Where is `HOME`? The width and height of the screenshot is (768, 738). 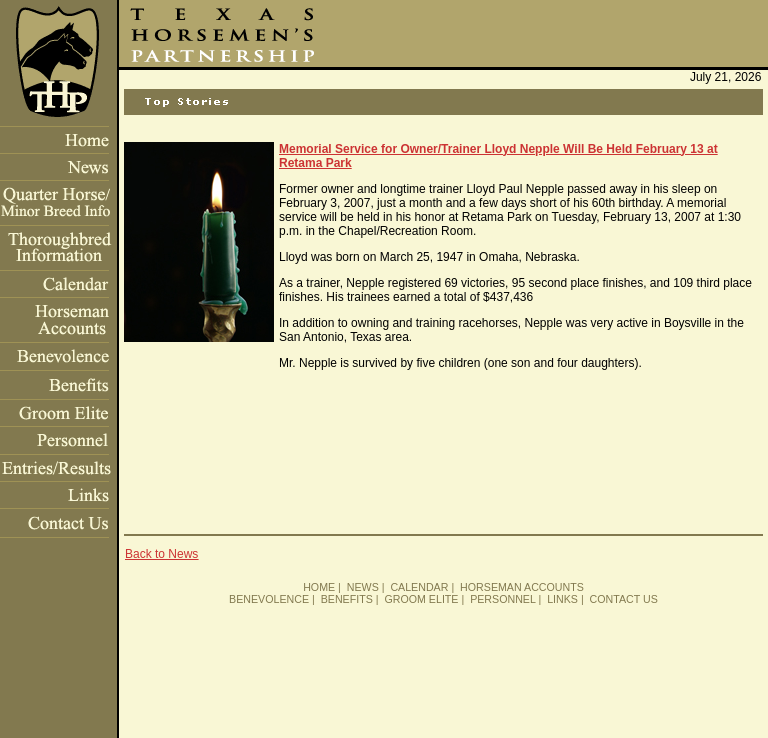
HOME is located at coordinates (319, 587).